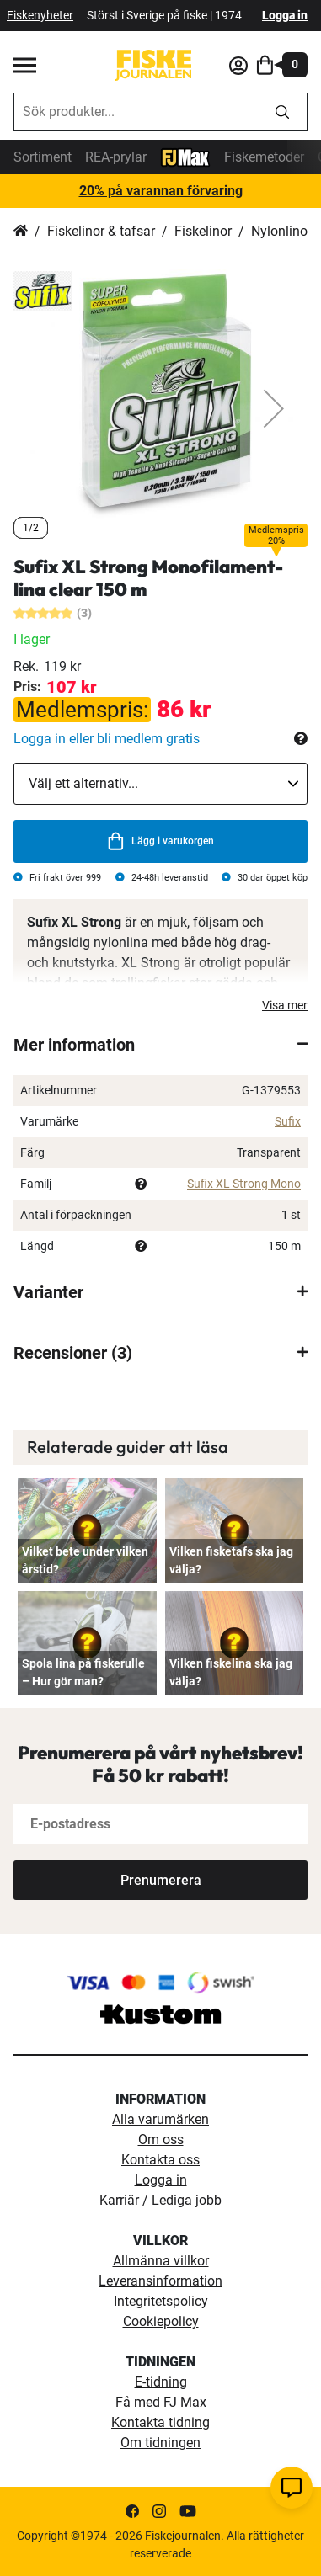 The image size is (321, 2576). What do you see at coordinates (244, 1183) in the screenshot?
I see `Sufix XL Strong Mono` at bounding box center [244, 1183].